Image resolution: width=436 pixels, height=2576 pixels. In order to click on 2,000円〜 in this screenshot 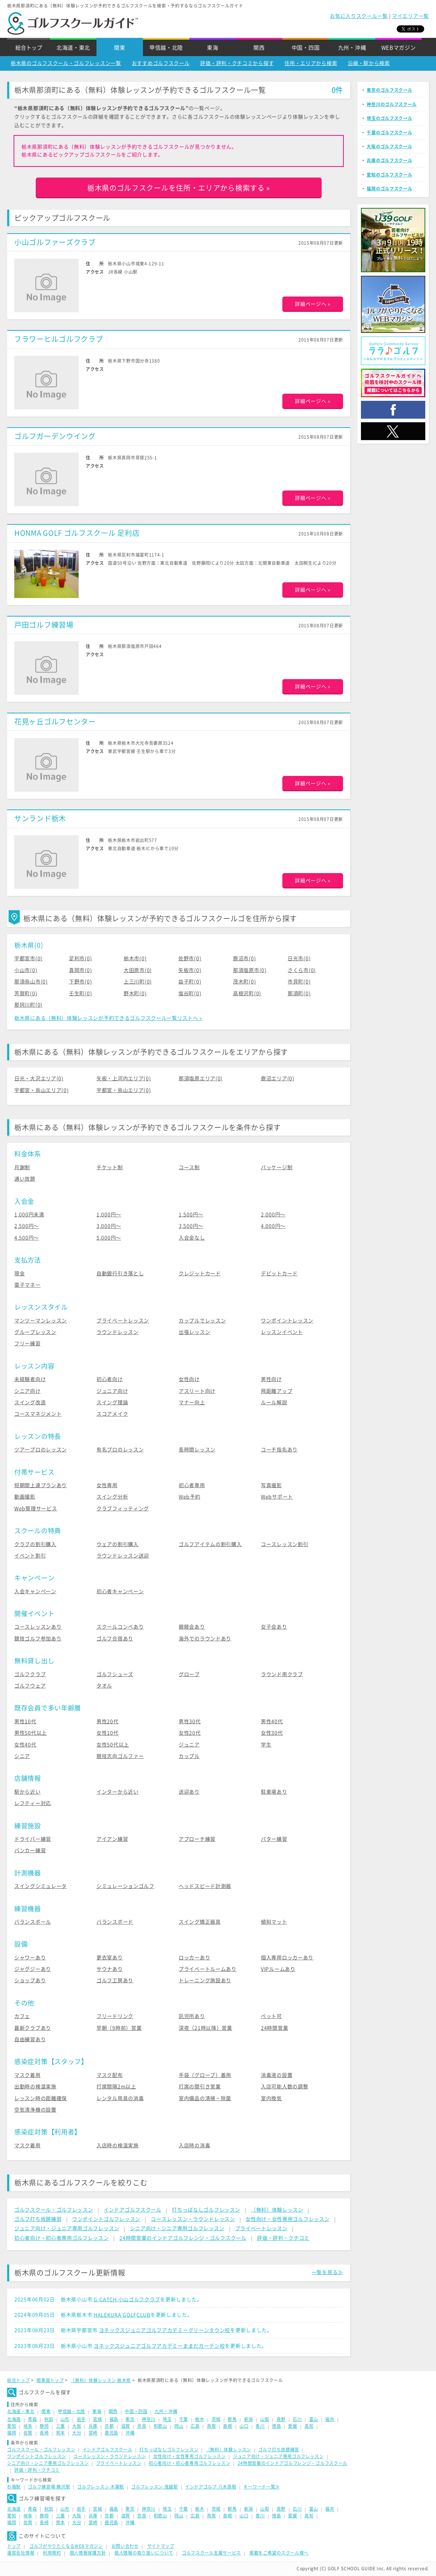, I will do `click(273, 1214)`.